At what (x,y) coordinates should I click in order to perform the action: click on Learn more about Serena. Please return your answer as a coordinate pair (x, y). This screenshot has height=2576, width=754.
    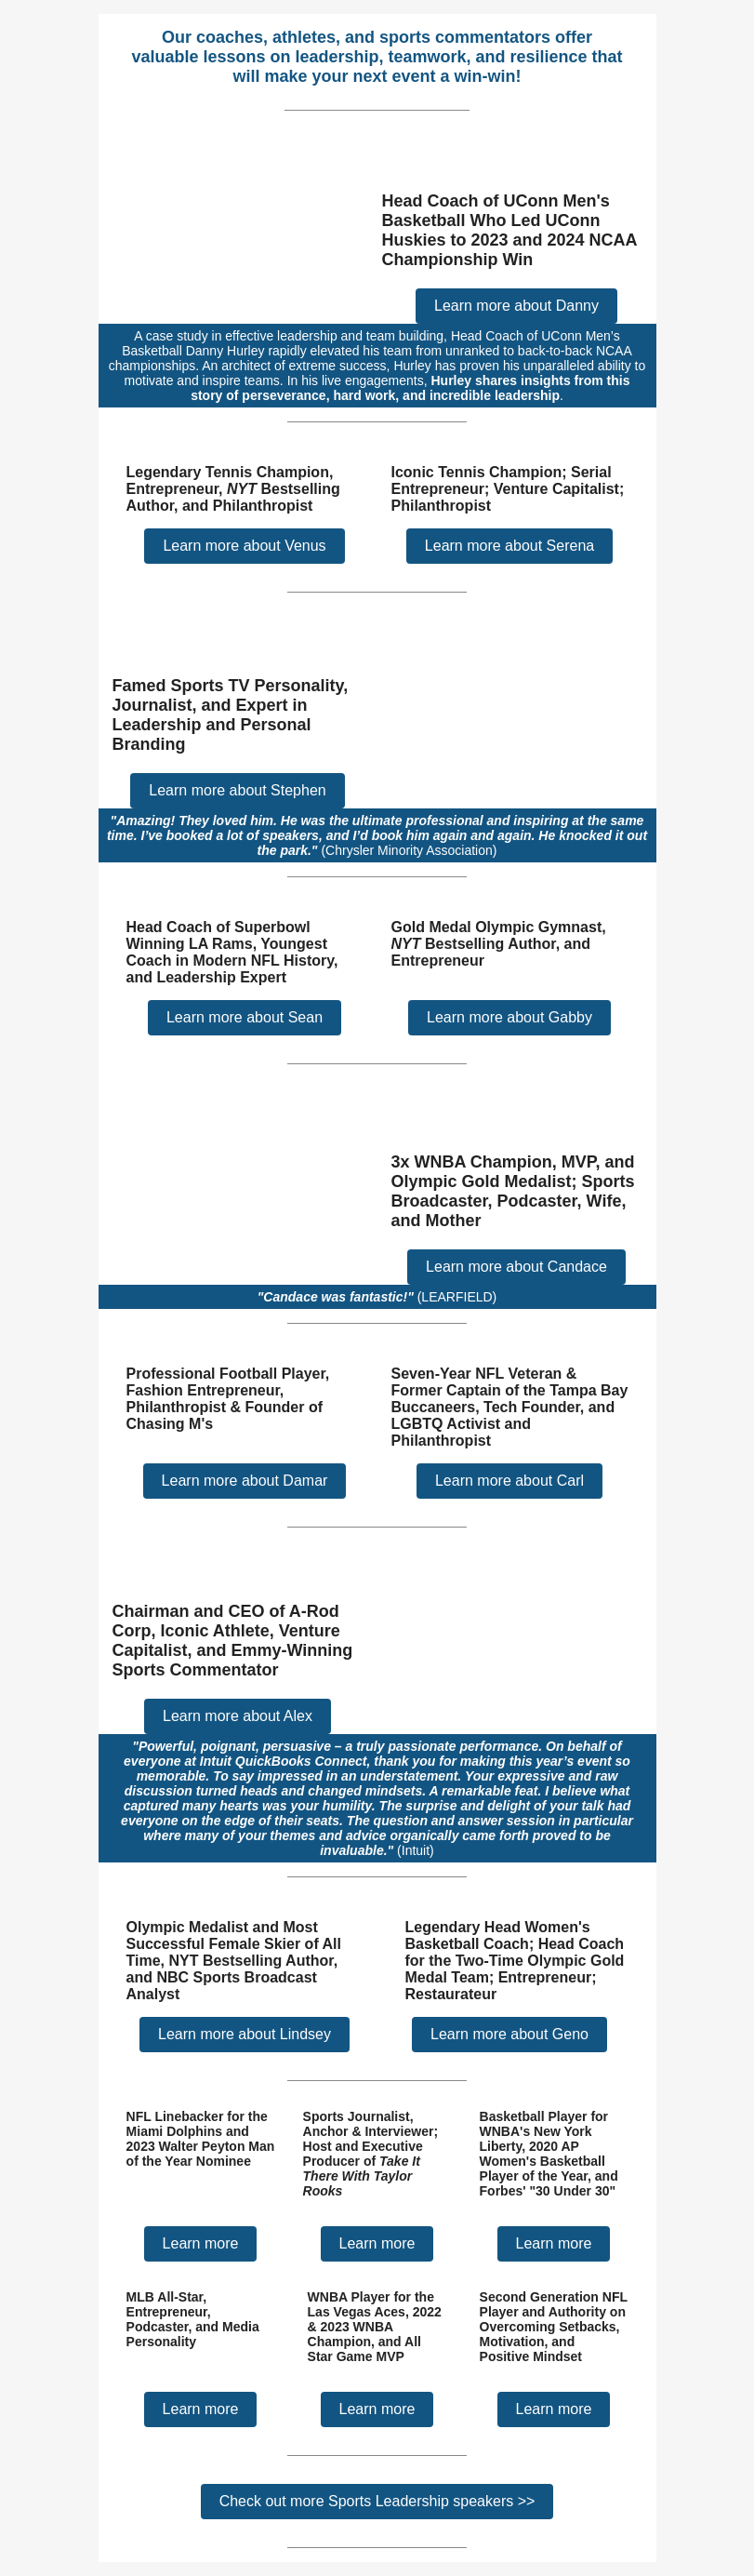
    Looking at the image, I should click on (509, 546).